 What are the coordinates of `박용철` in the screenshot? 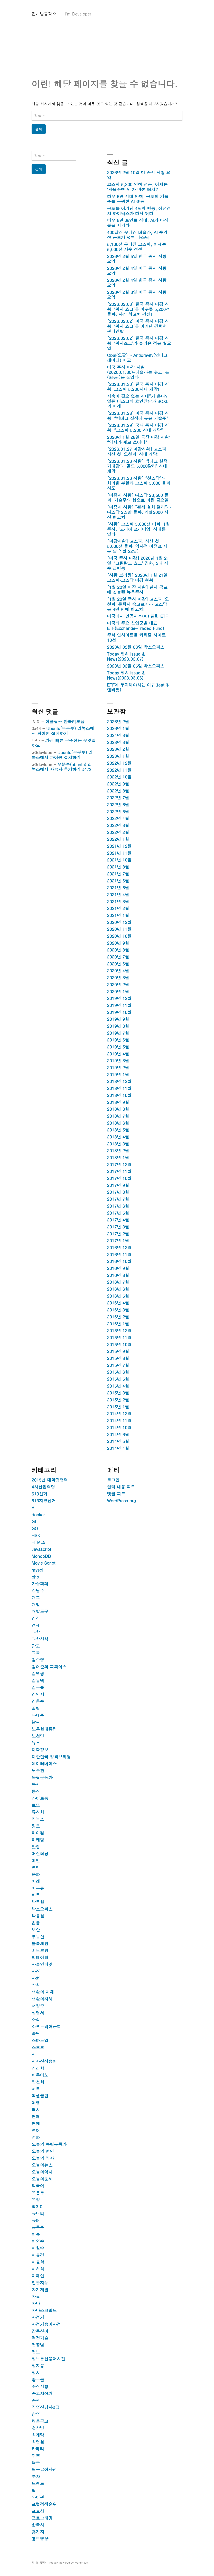 It's located at (38, 1916).